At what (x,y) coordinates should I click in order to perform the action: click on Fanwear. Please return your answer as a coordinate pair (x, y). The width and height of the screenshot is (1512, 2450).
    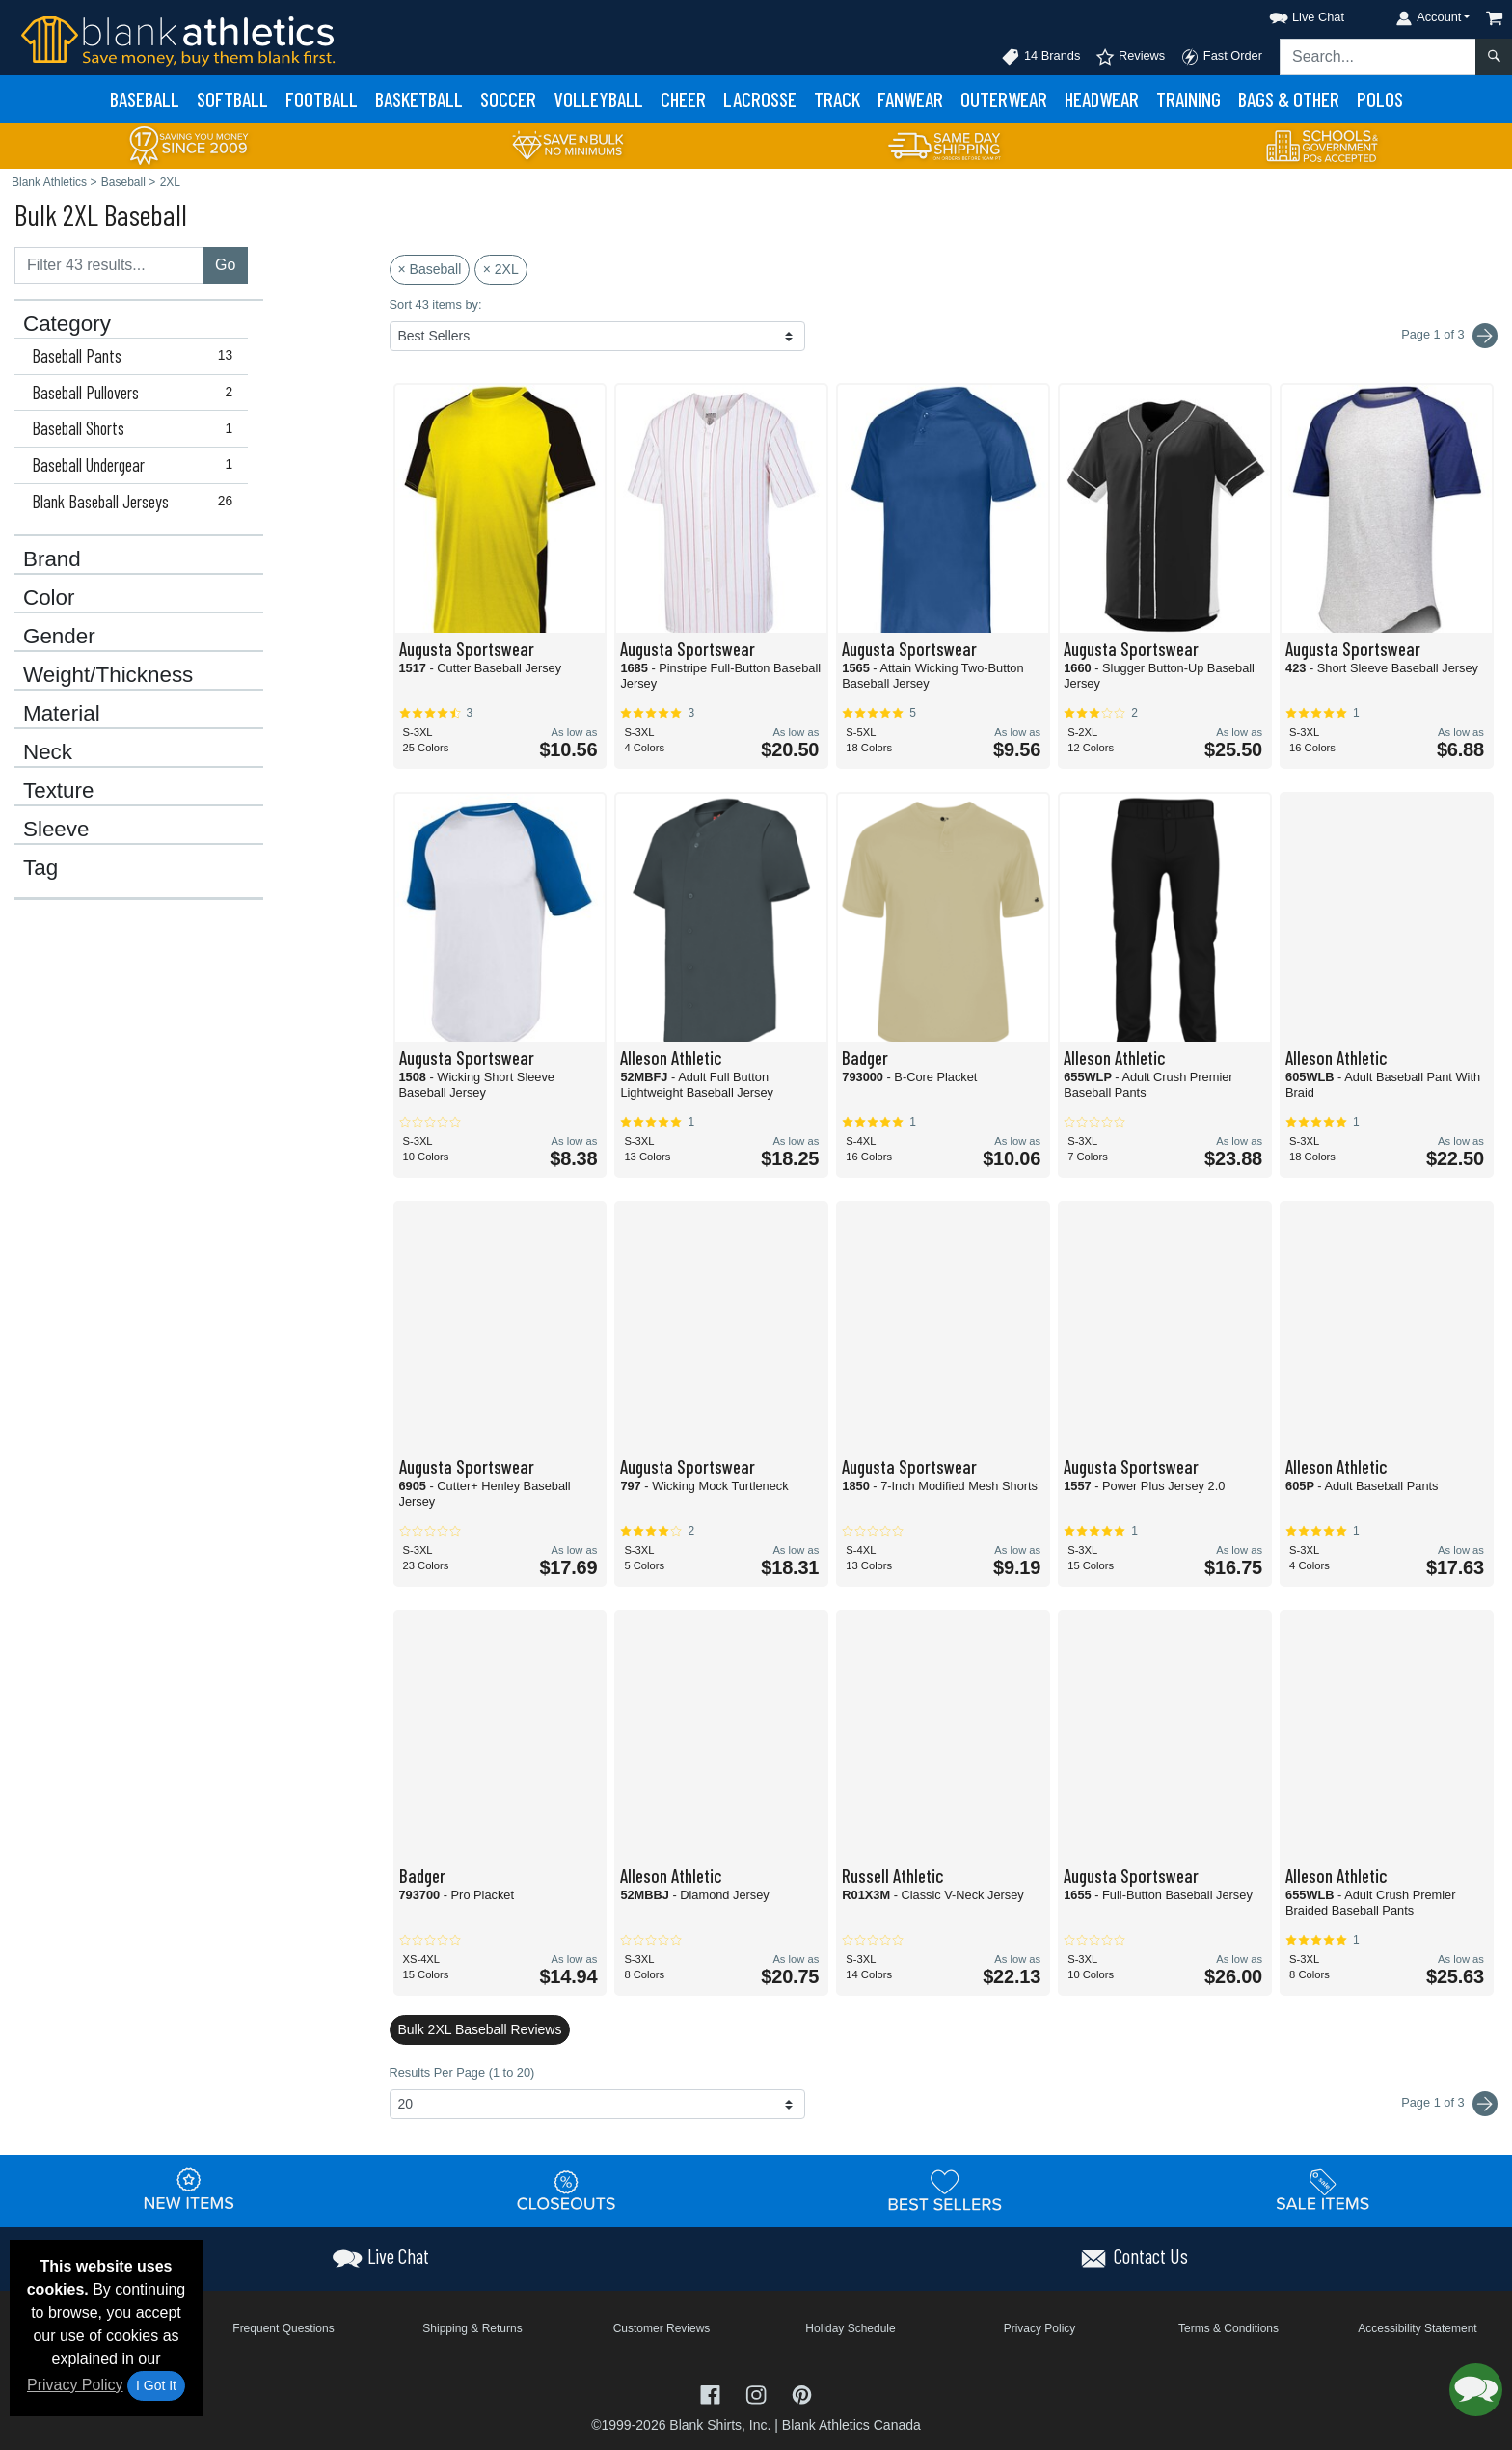
    Looking at the image, I should click on (910, 99).